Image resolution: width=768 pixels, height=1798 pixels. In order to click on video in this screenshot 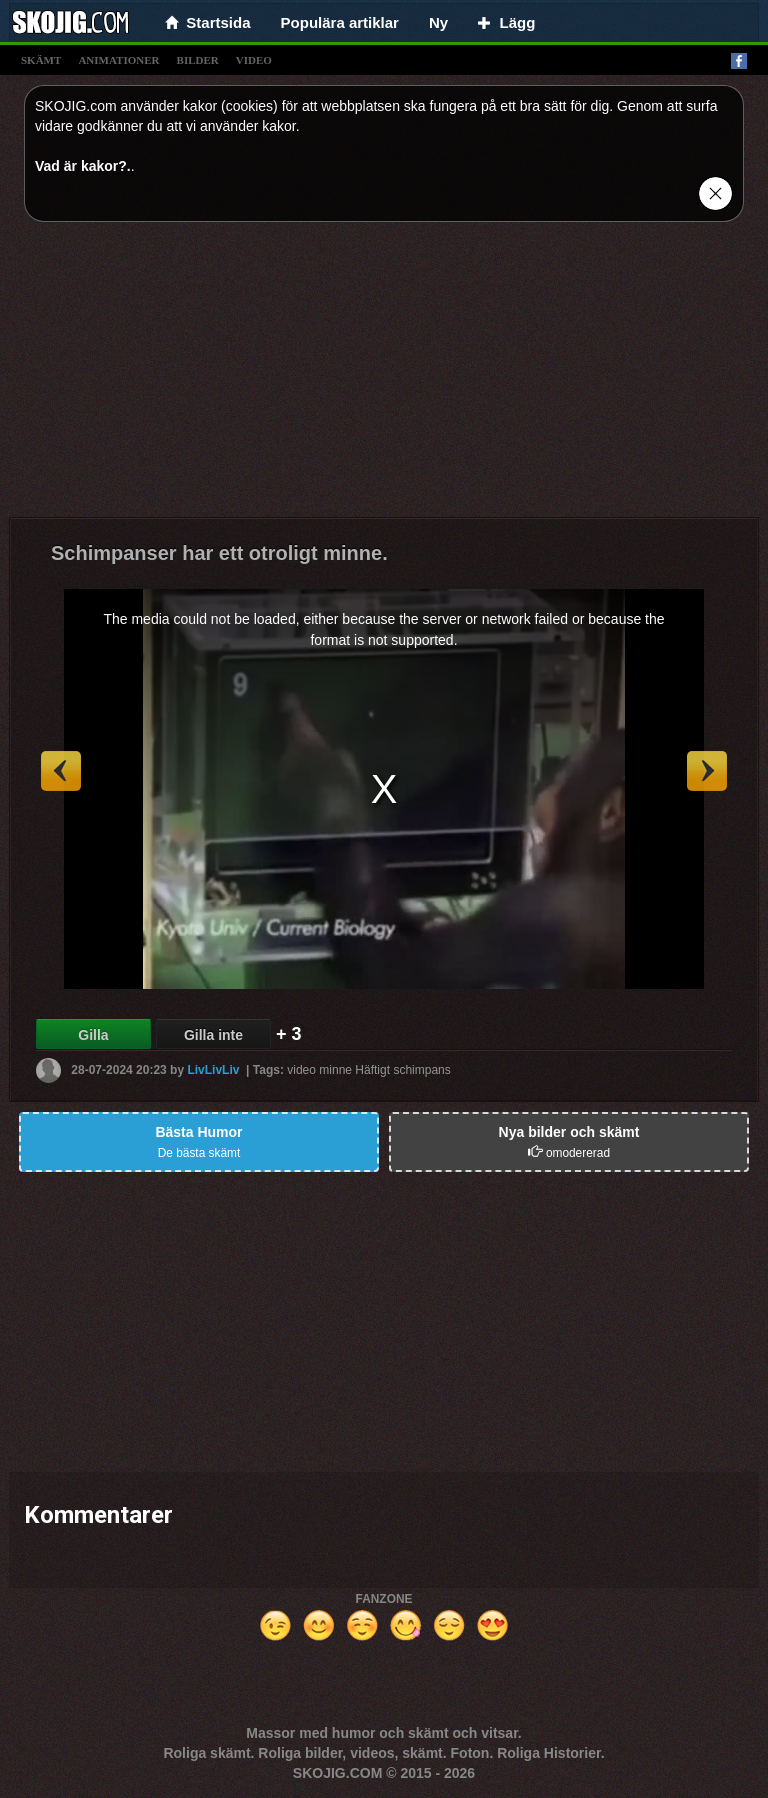, I will do `click(254, 60)`.